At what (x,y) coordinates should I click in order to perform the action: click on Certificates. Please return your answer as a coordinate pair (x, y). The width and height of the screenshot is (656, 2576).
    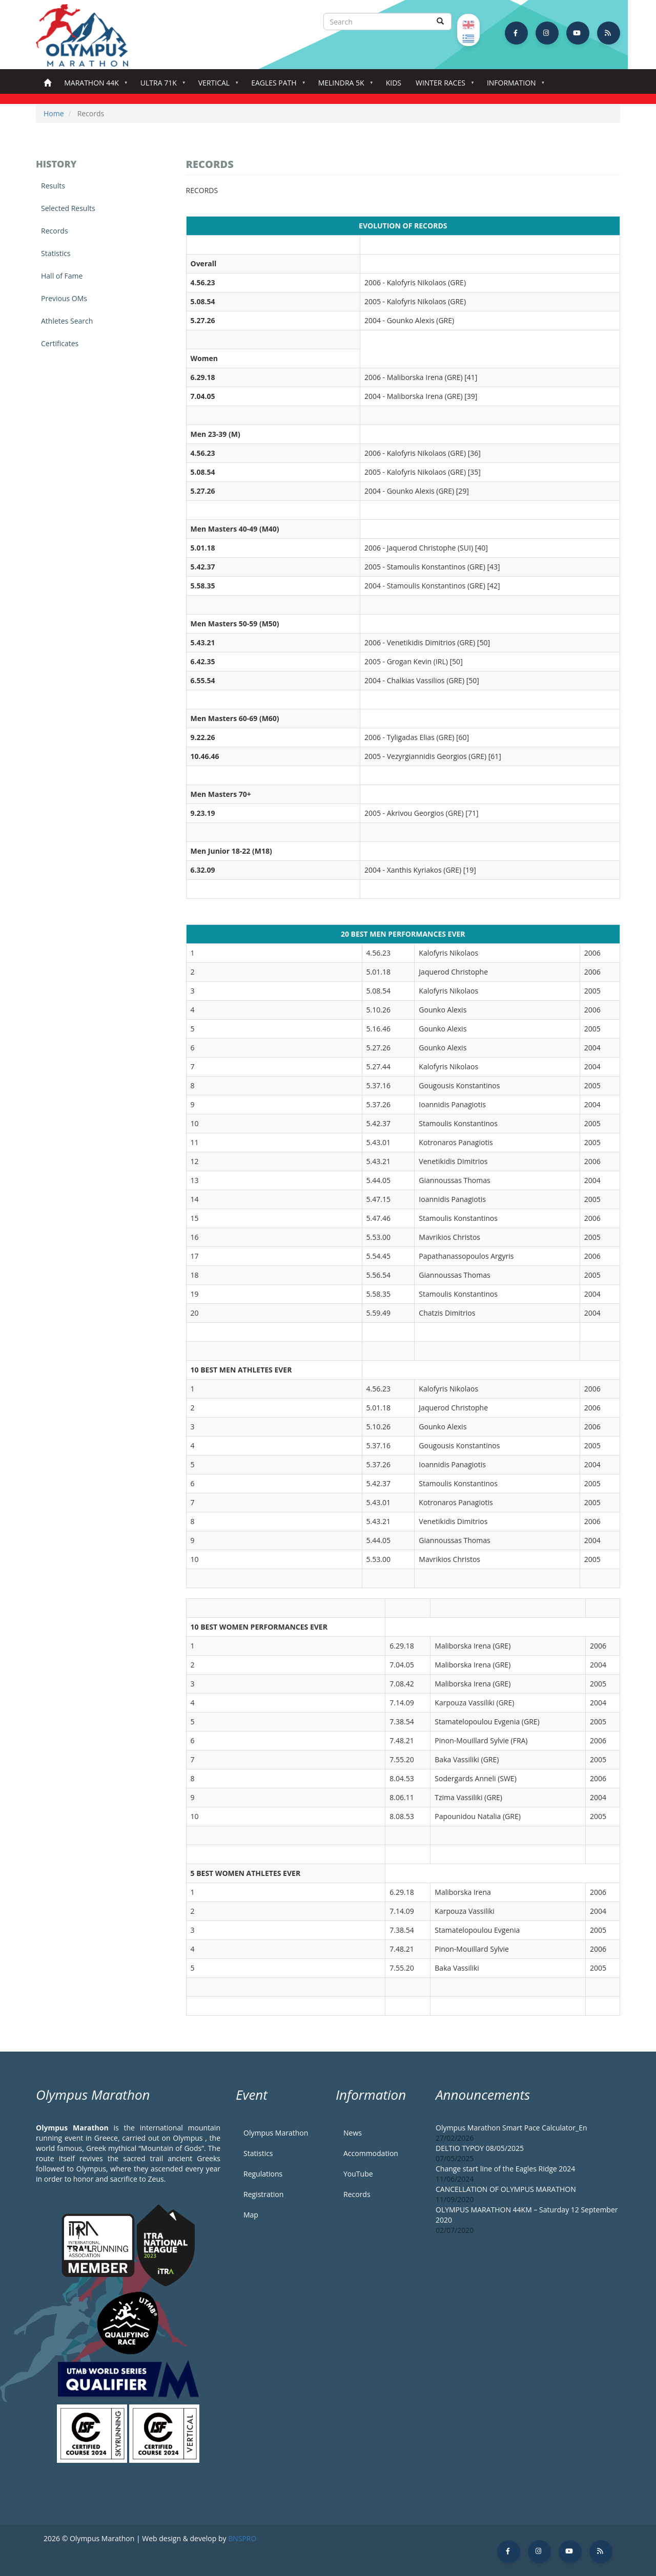
    Looking at the image, I should click on (59, 343).